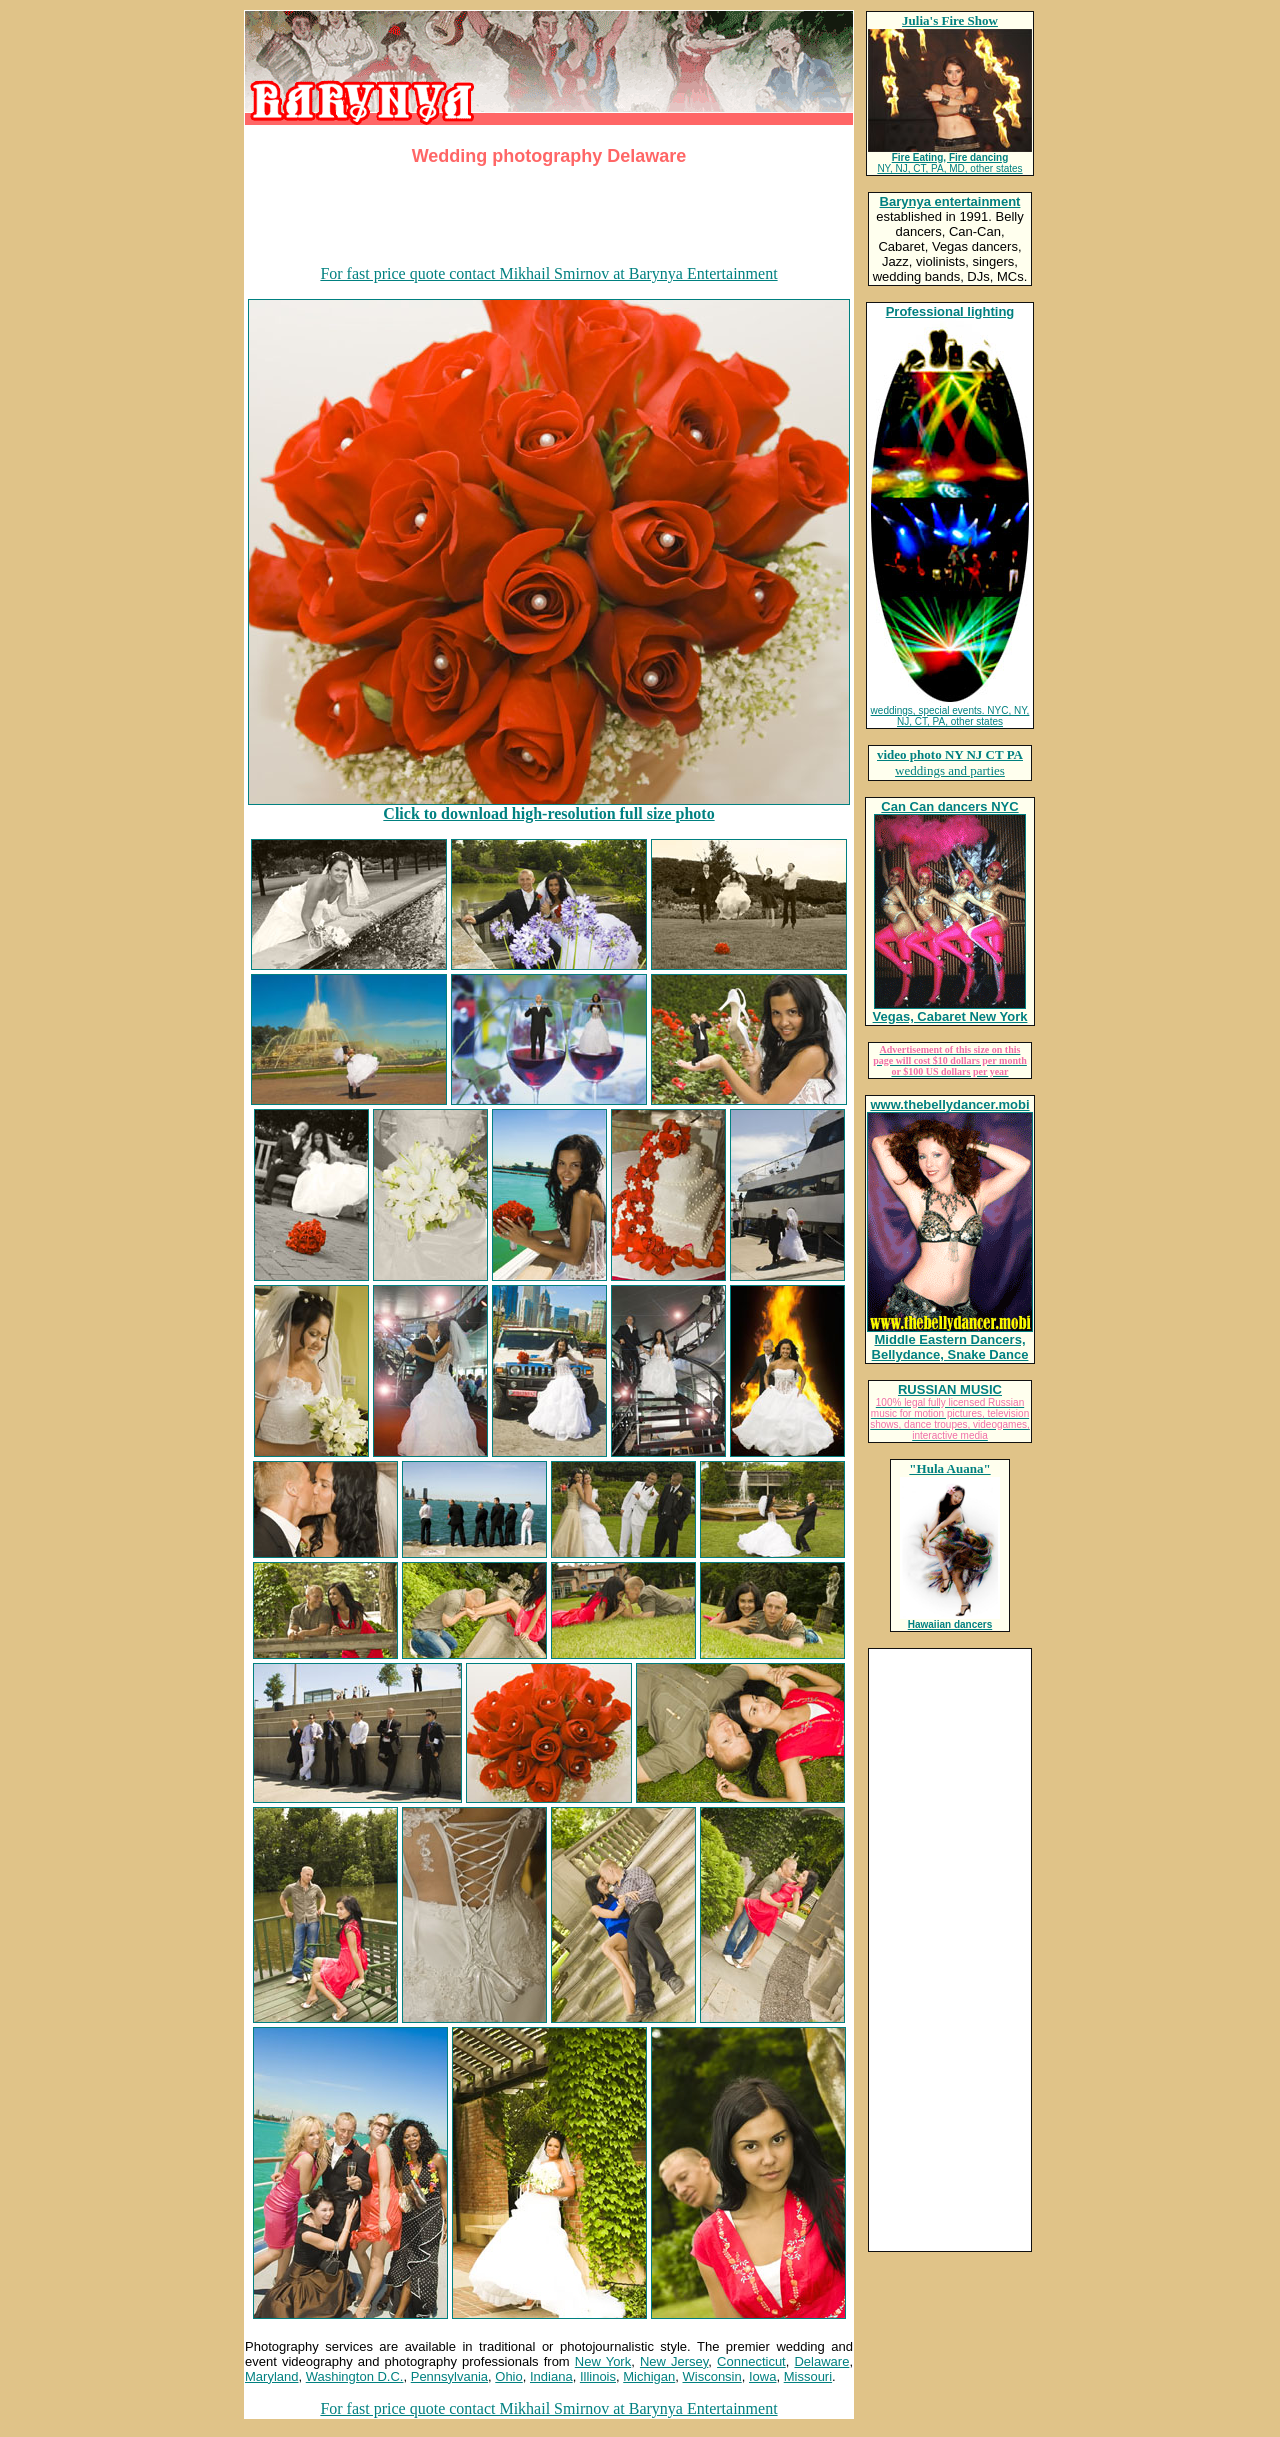  What do you see at coordinates (603, 2361) in the screenshot?
I see `New York` at bounding box center [603, 2361].